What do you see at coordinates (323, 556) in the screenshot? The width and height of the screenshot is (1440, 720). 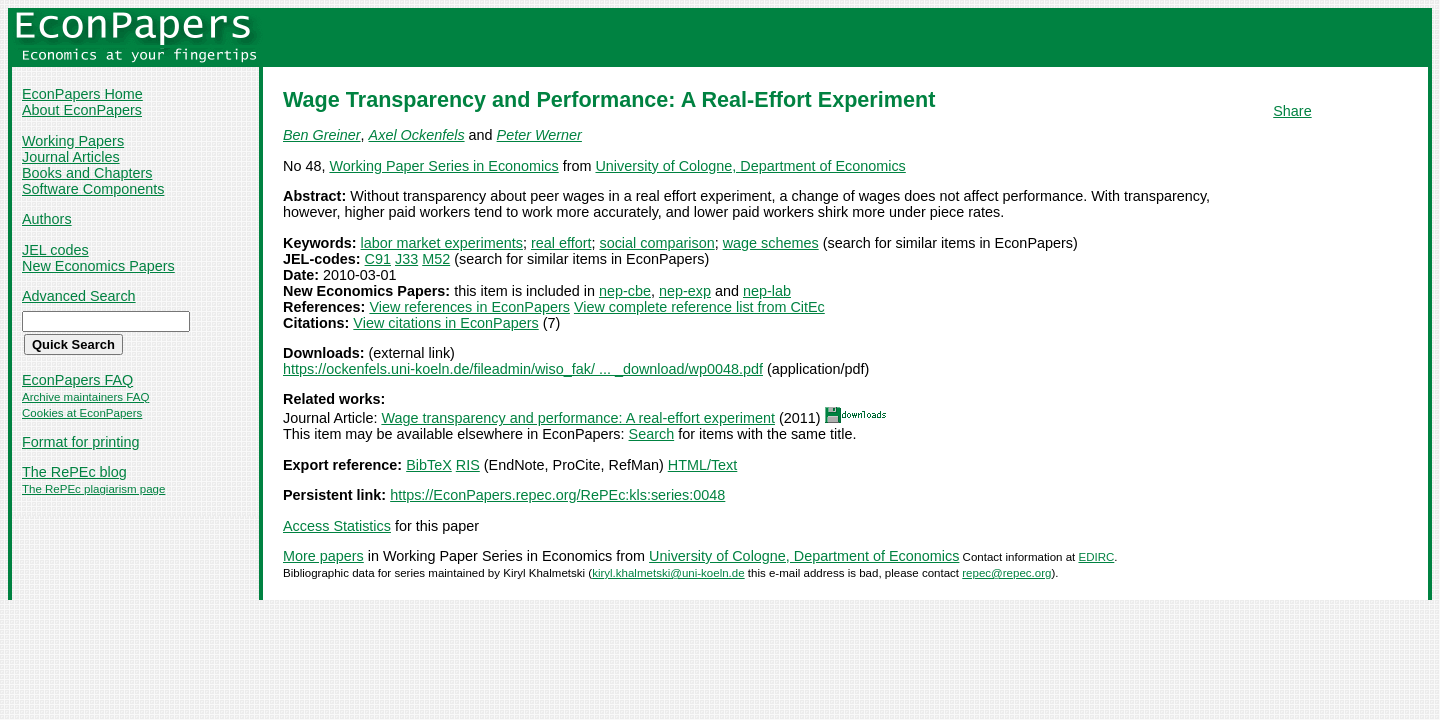 I see `More papers` at bounding box center [323, 556].